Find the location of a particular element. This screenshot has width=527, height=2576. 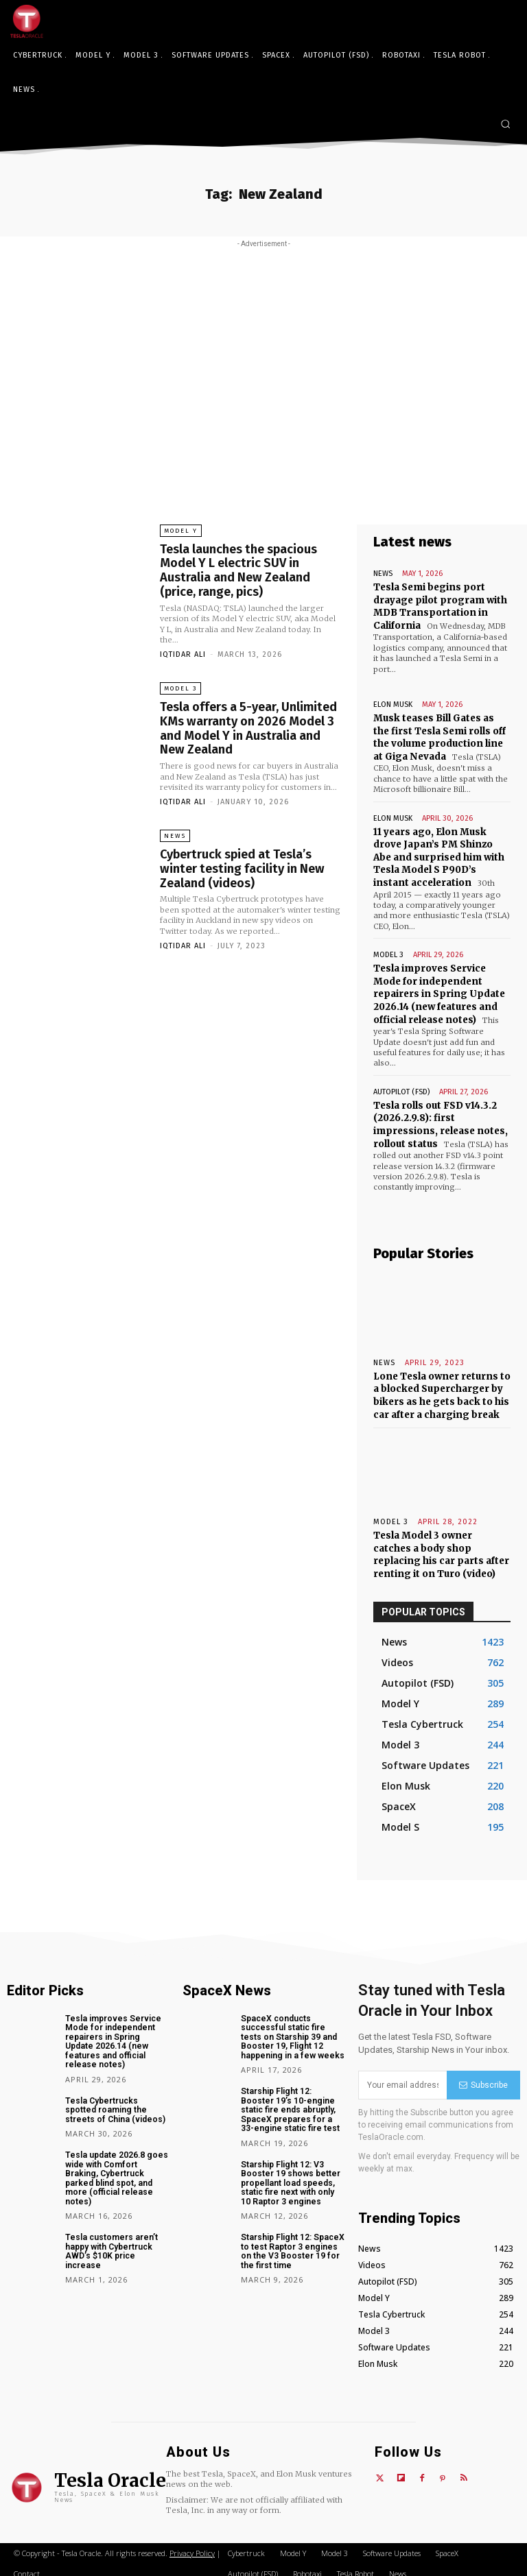

Starship Flight 12: SpaceX to test Raptor 3 engines on the V3 Booster 19 for the first time is located at coordinates (291, 2239).